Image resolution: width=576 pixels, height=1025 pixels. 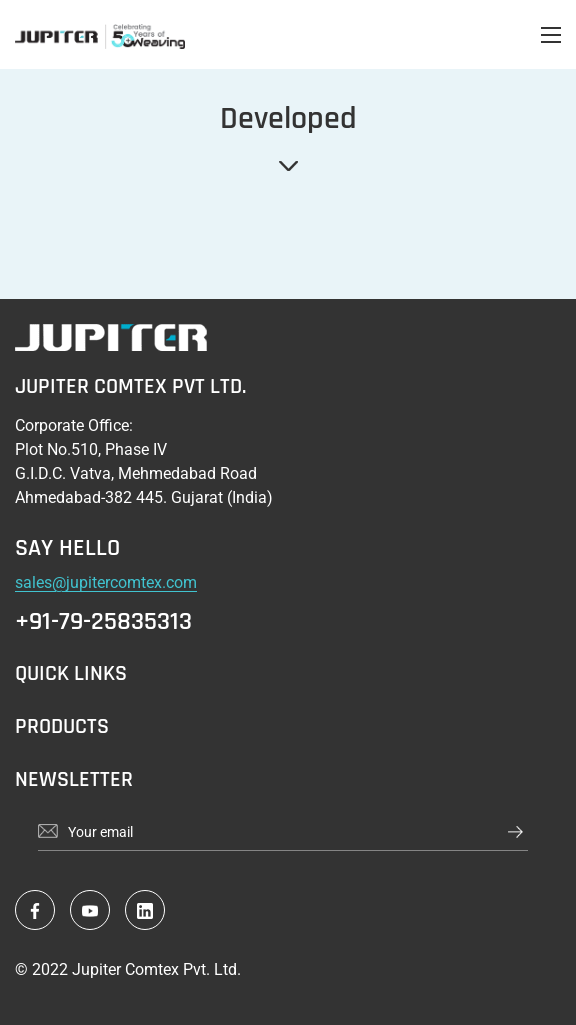 What do you see at coordinates (103, 622) in the screenshot?
I see `+91-79-25835313` at bounding box center [103, 622].